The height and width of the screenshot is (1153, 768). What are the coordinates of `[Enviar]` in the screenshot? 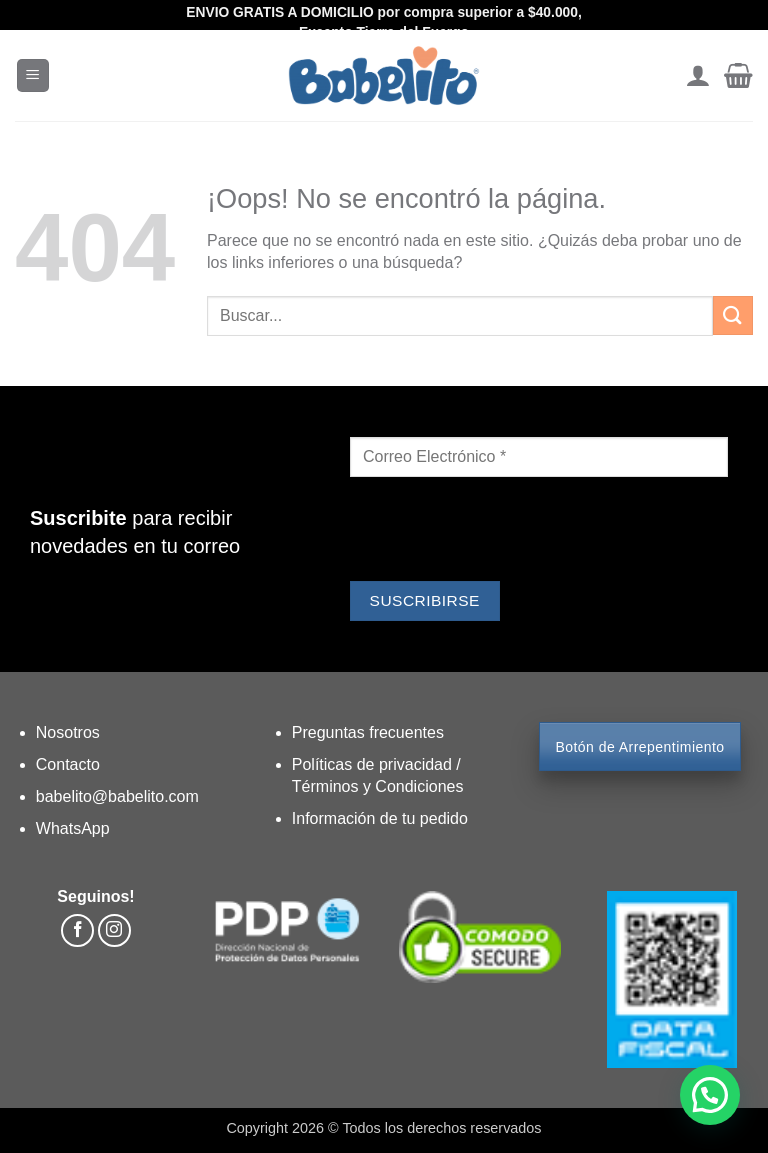 It's located at (733, 315).